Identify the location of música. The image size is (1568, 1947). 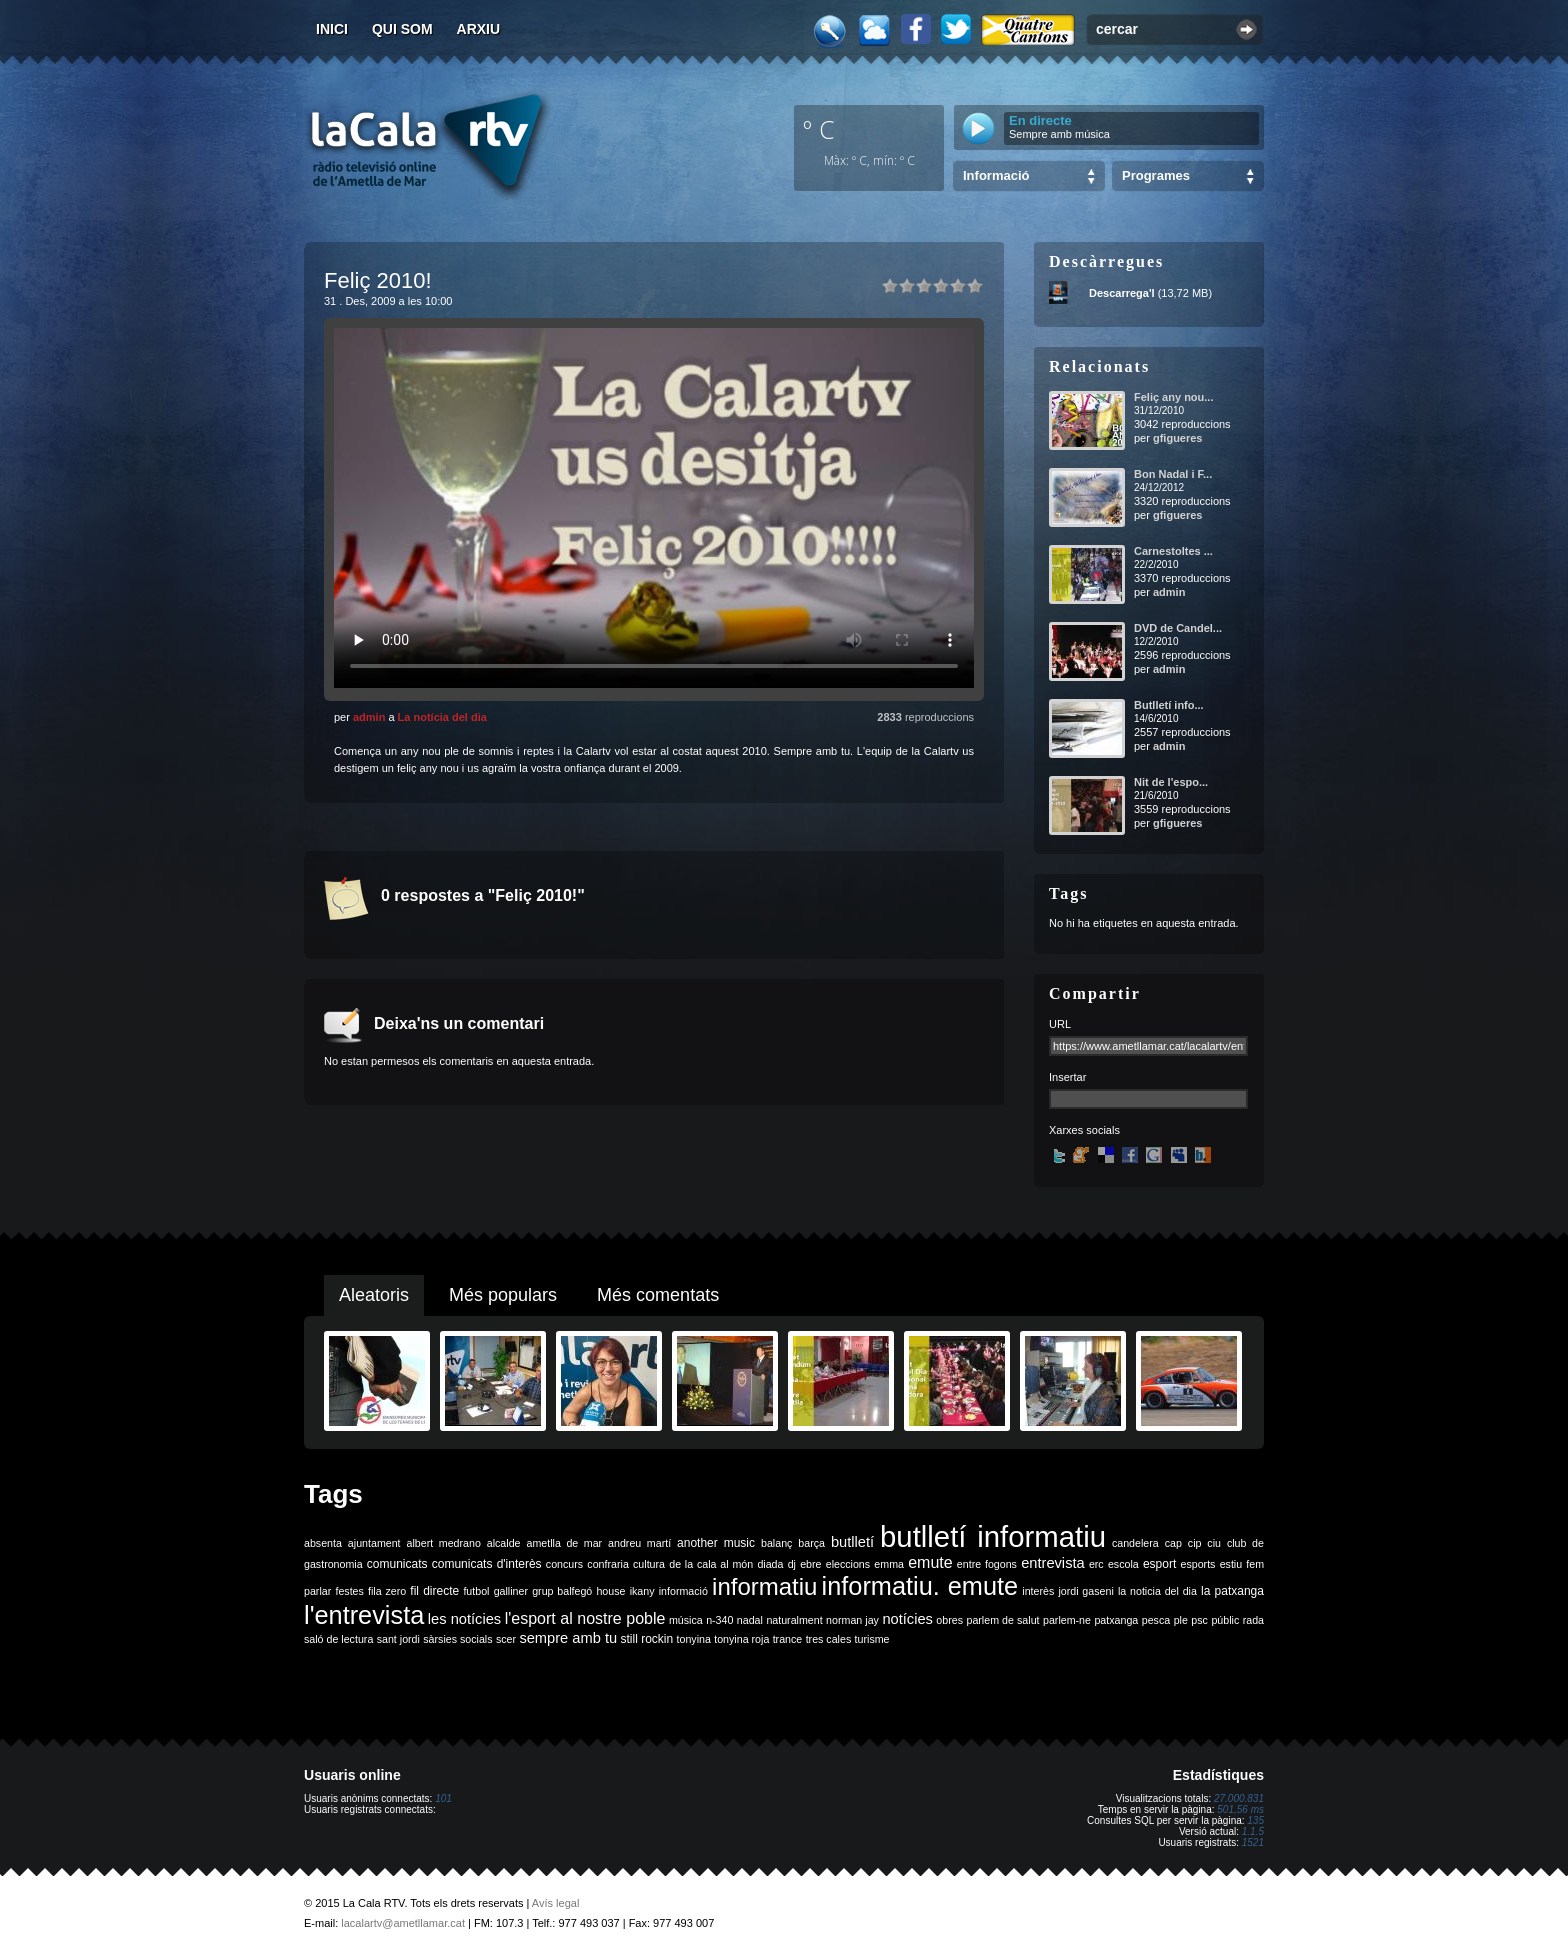
(686, 1620).